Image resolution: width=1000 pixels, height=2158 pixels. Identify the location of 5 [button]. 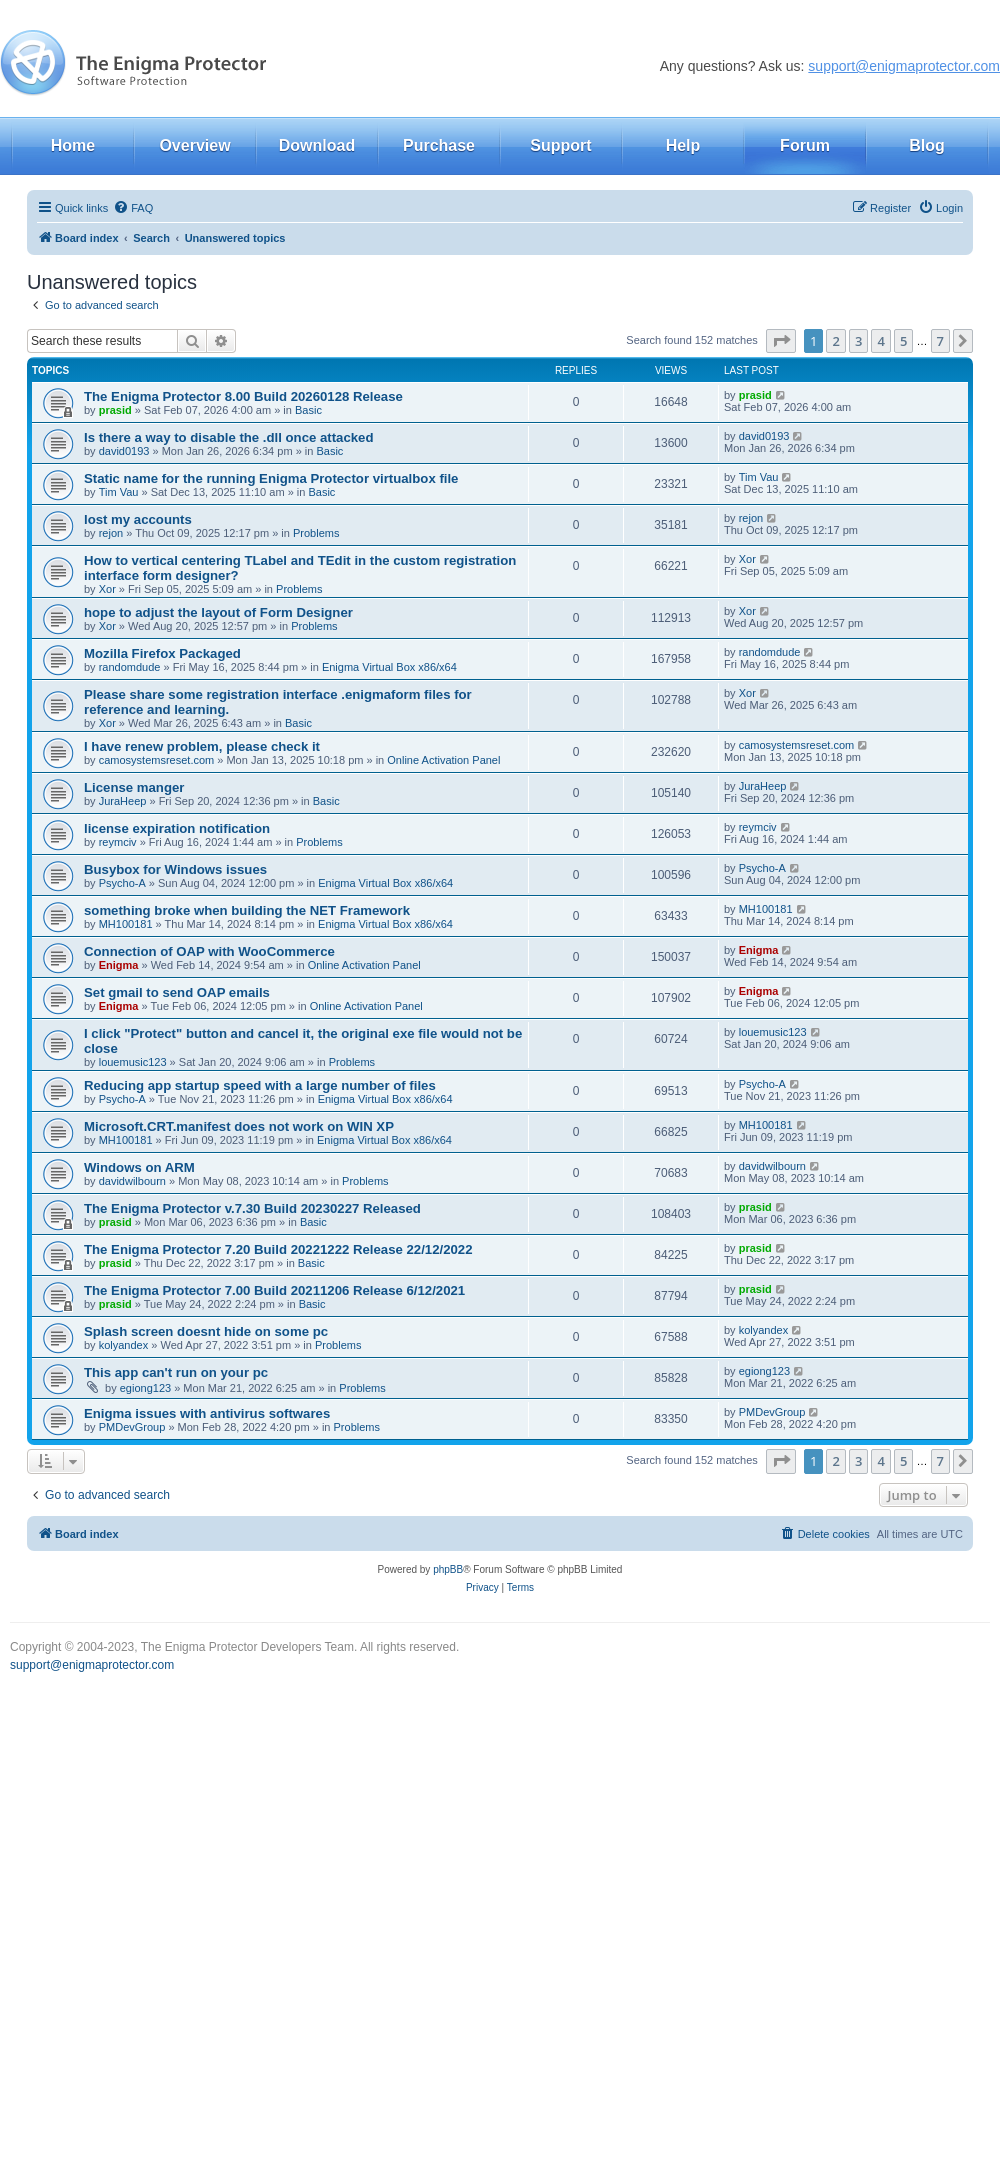
(903, 341).